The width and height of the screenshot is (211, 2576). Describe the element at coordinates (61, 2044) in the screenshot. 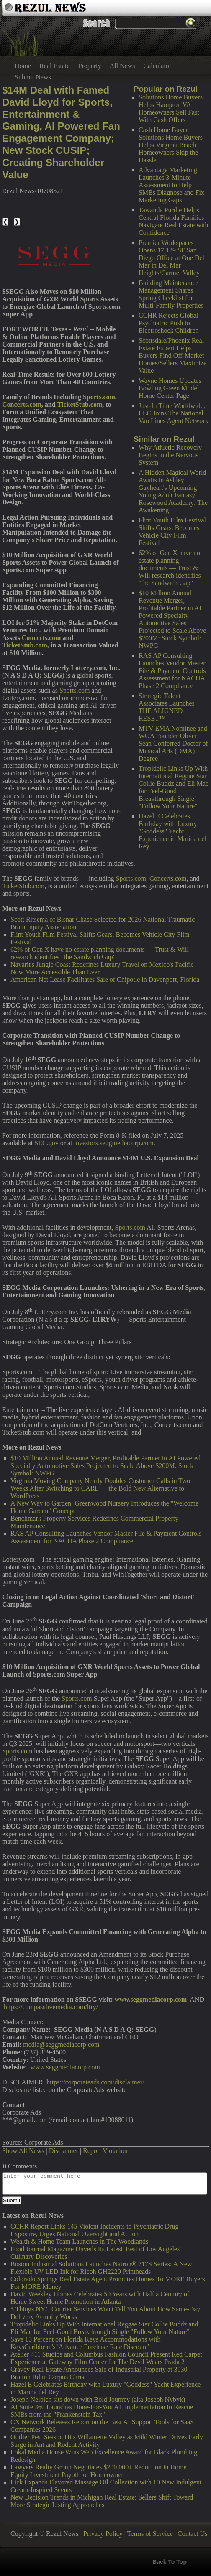

I see `media@seggmediacorp.com` at that location.